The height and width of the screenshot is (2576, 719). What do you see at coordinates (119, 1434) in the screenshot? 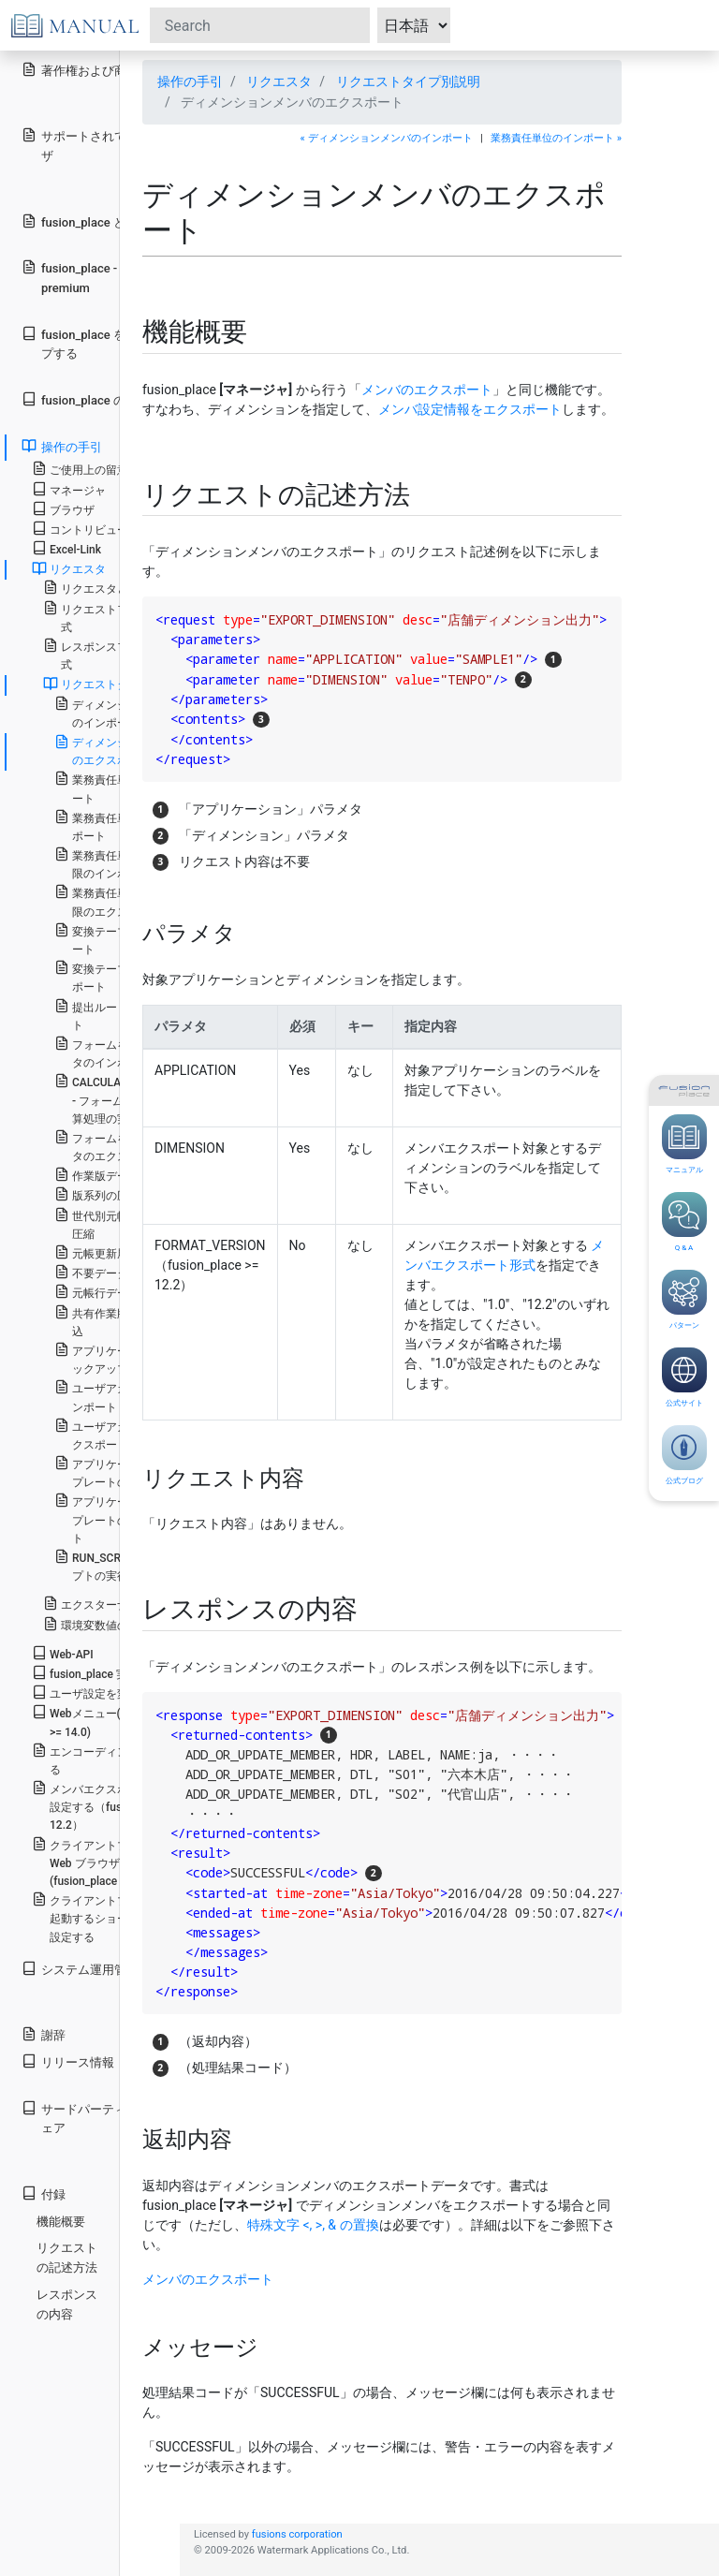
I see `ユーザアカウントのエクスポート` at bounding box center [119, 1434].